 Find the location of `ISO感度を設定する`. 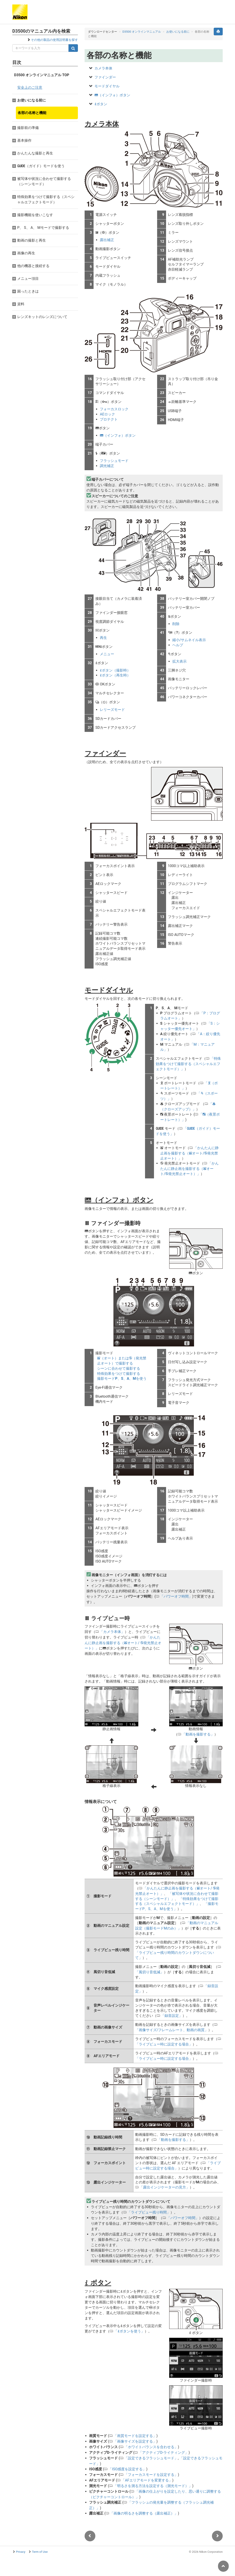

ISO感度を設定する is located at coordinates (127, 2469).